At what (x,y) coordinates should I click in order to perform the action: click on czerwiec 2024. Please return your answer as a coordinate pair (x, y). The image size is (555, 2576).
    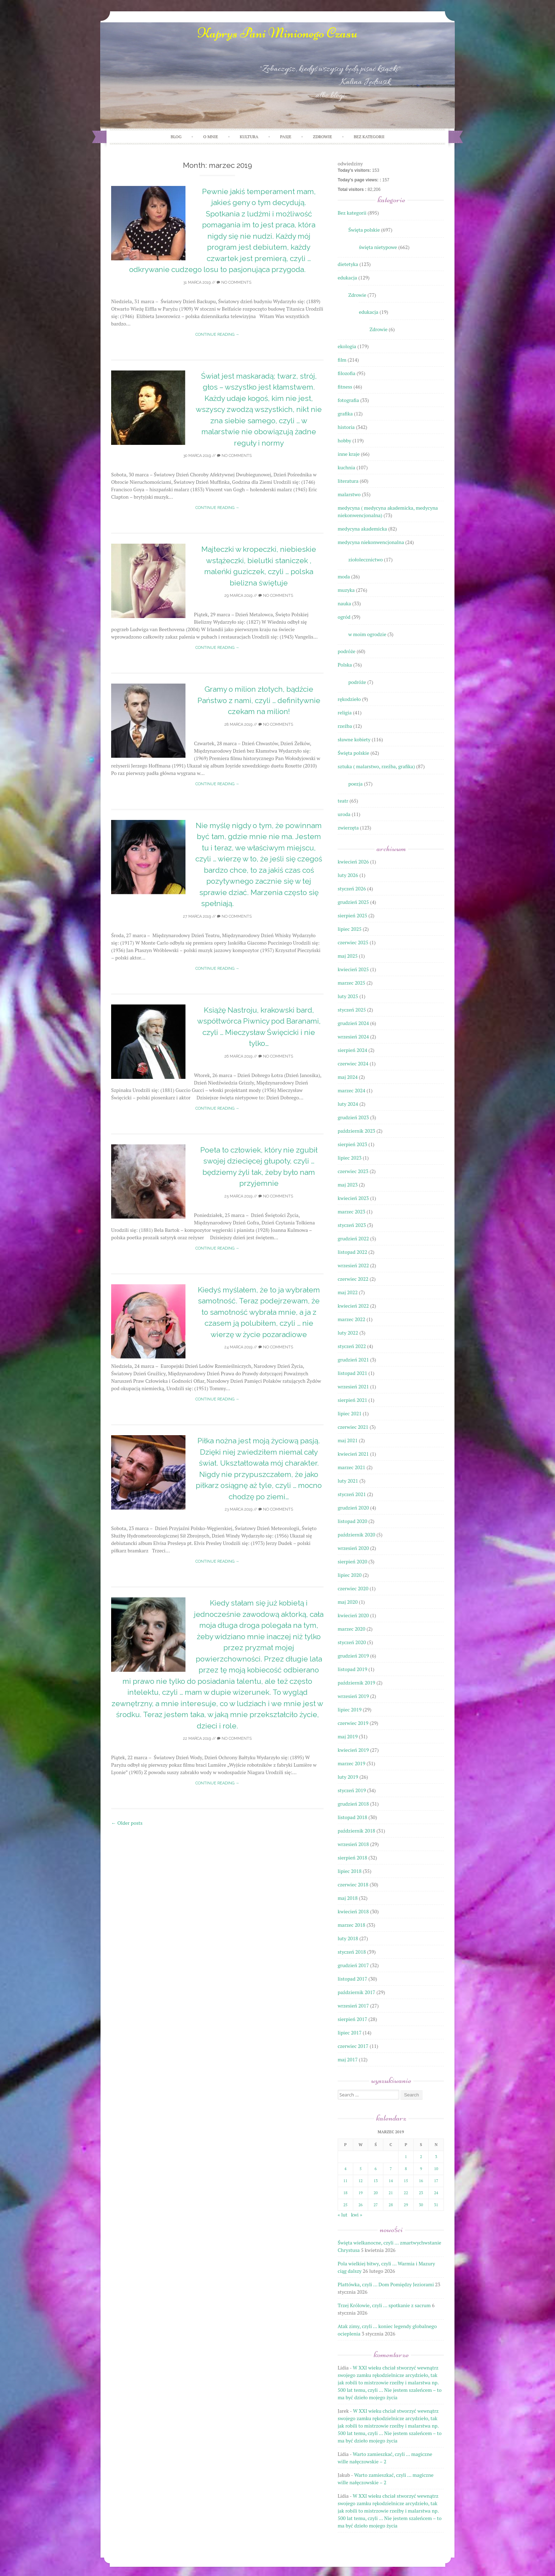
    Looking at the image, I should click on (353, 1063).